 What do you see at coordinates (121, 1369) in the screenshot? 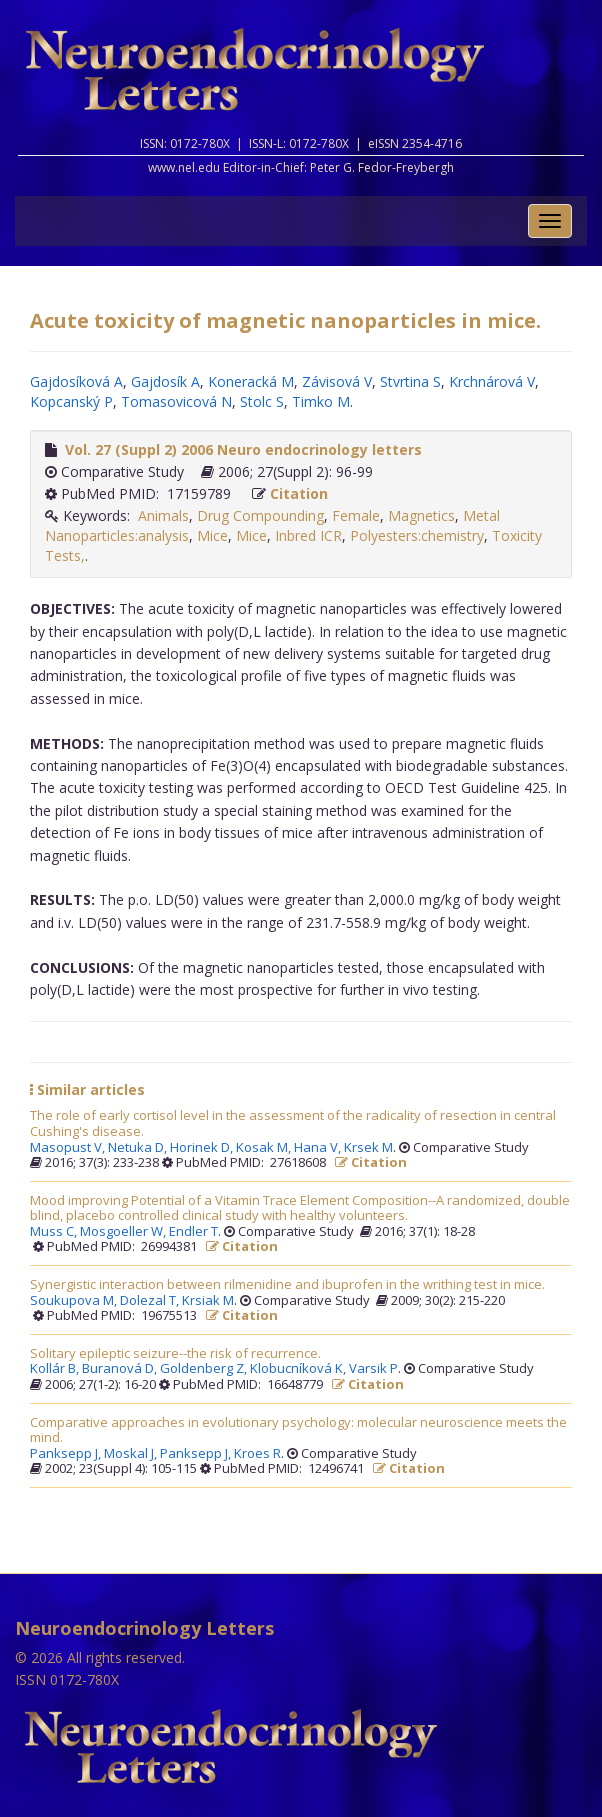
I see `Buranová D,` at bounding box center [121, 1369].